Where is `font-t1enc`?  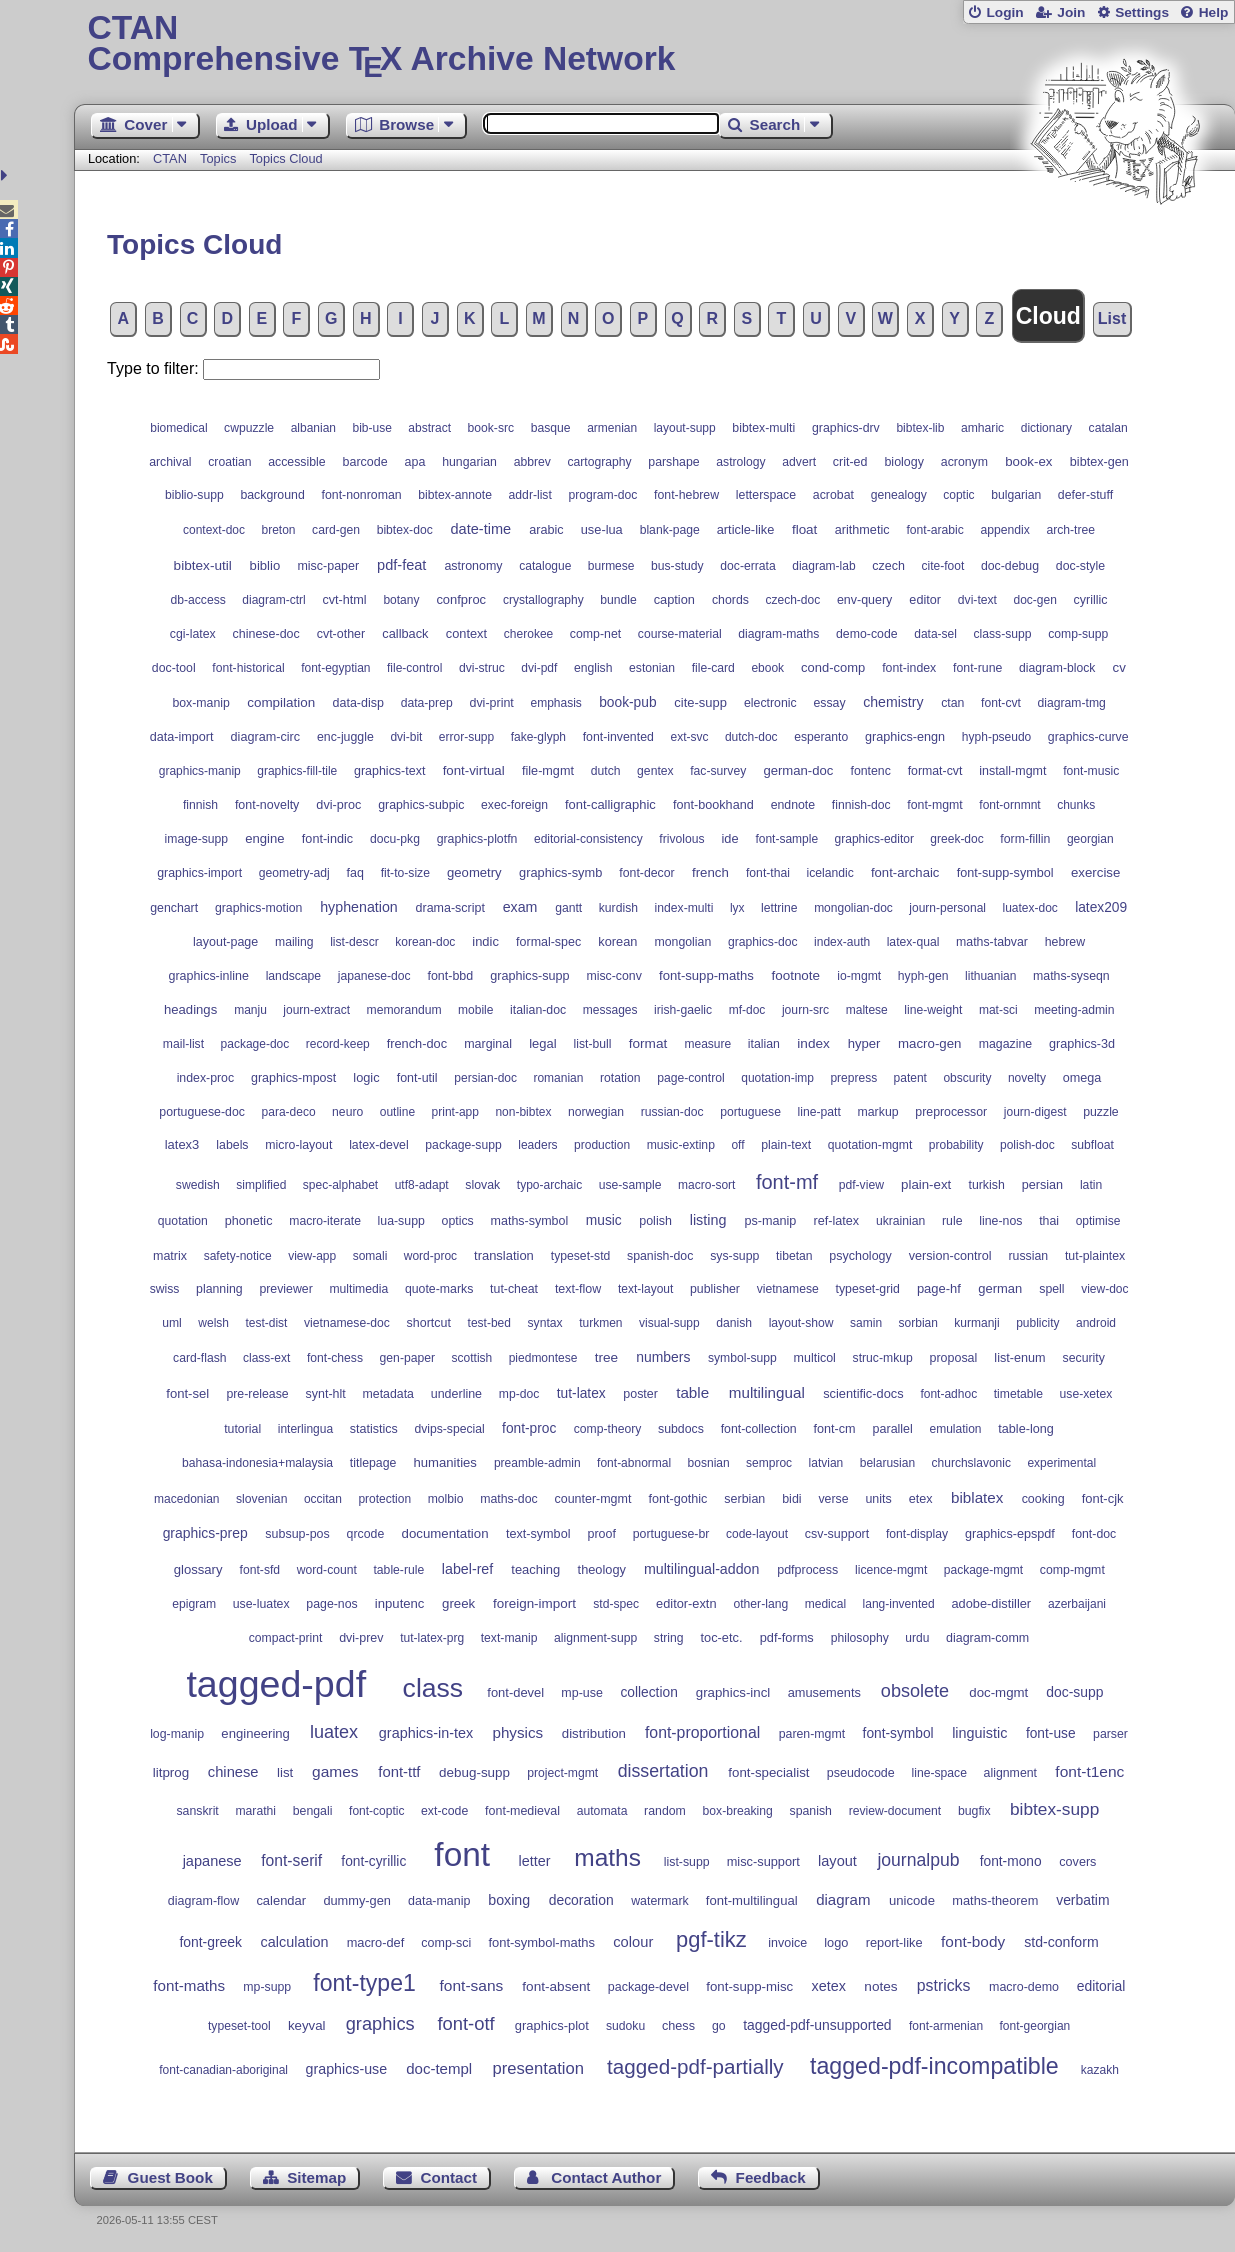
font-t1enc is located at coordinates (1089, 1771).